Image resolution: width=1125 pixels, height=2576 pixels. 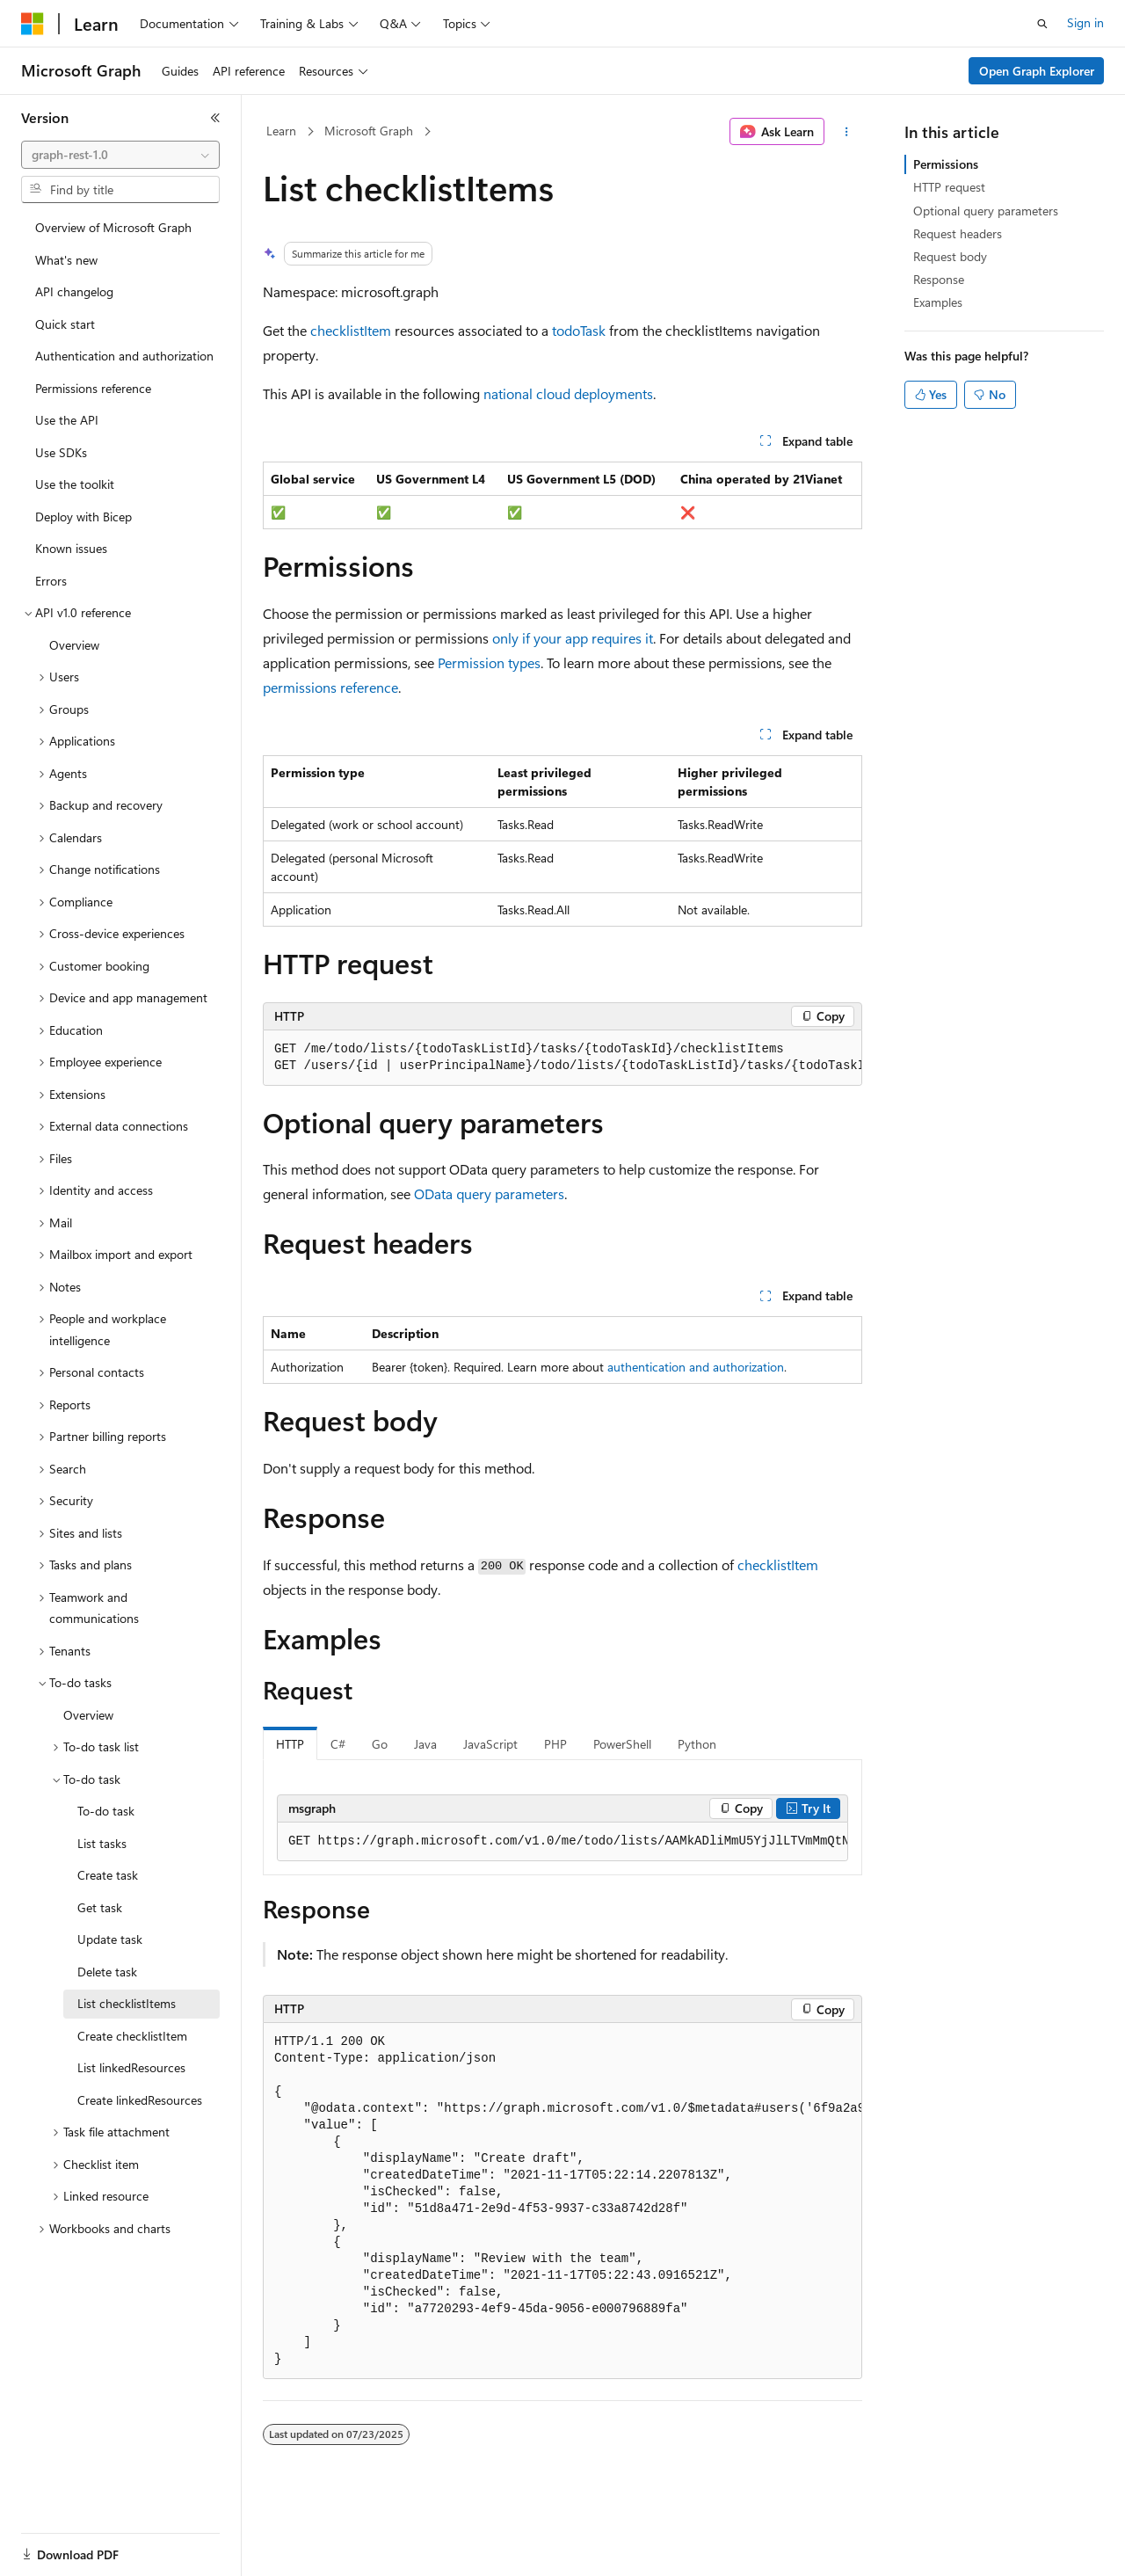 I want to click on Microsoft Graph, so click(x=368, y=130).